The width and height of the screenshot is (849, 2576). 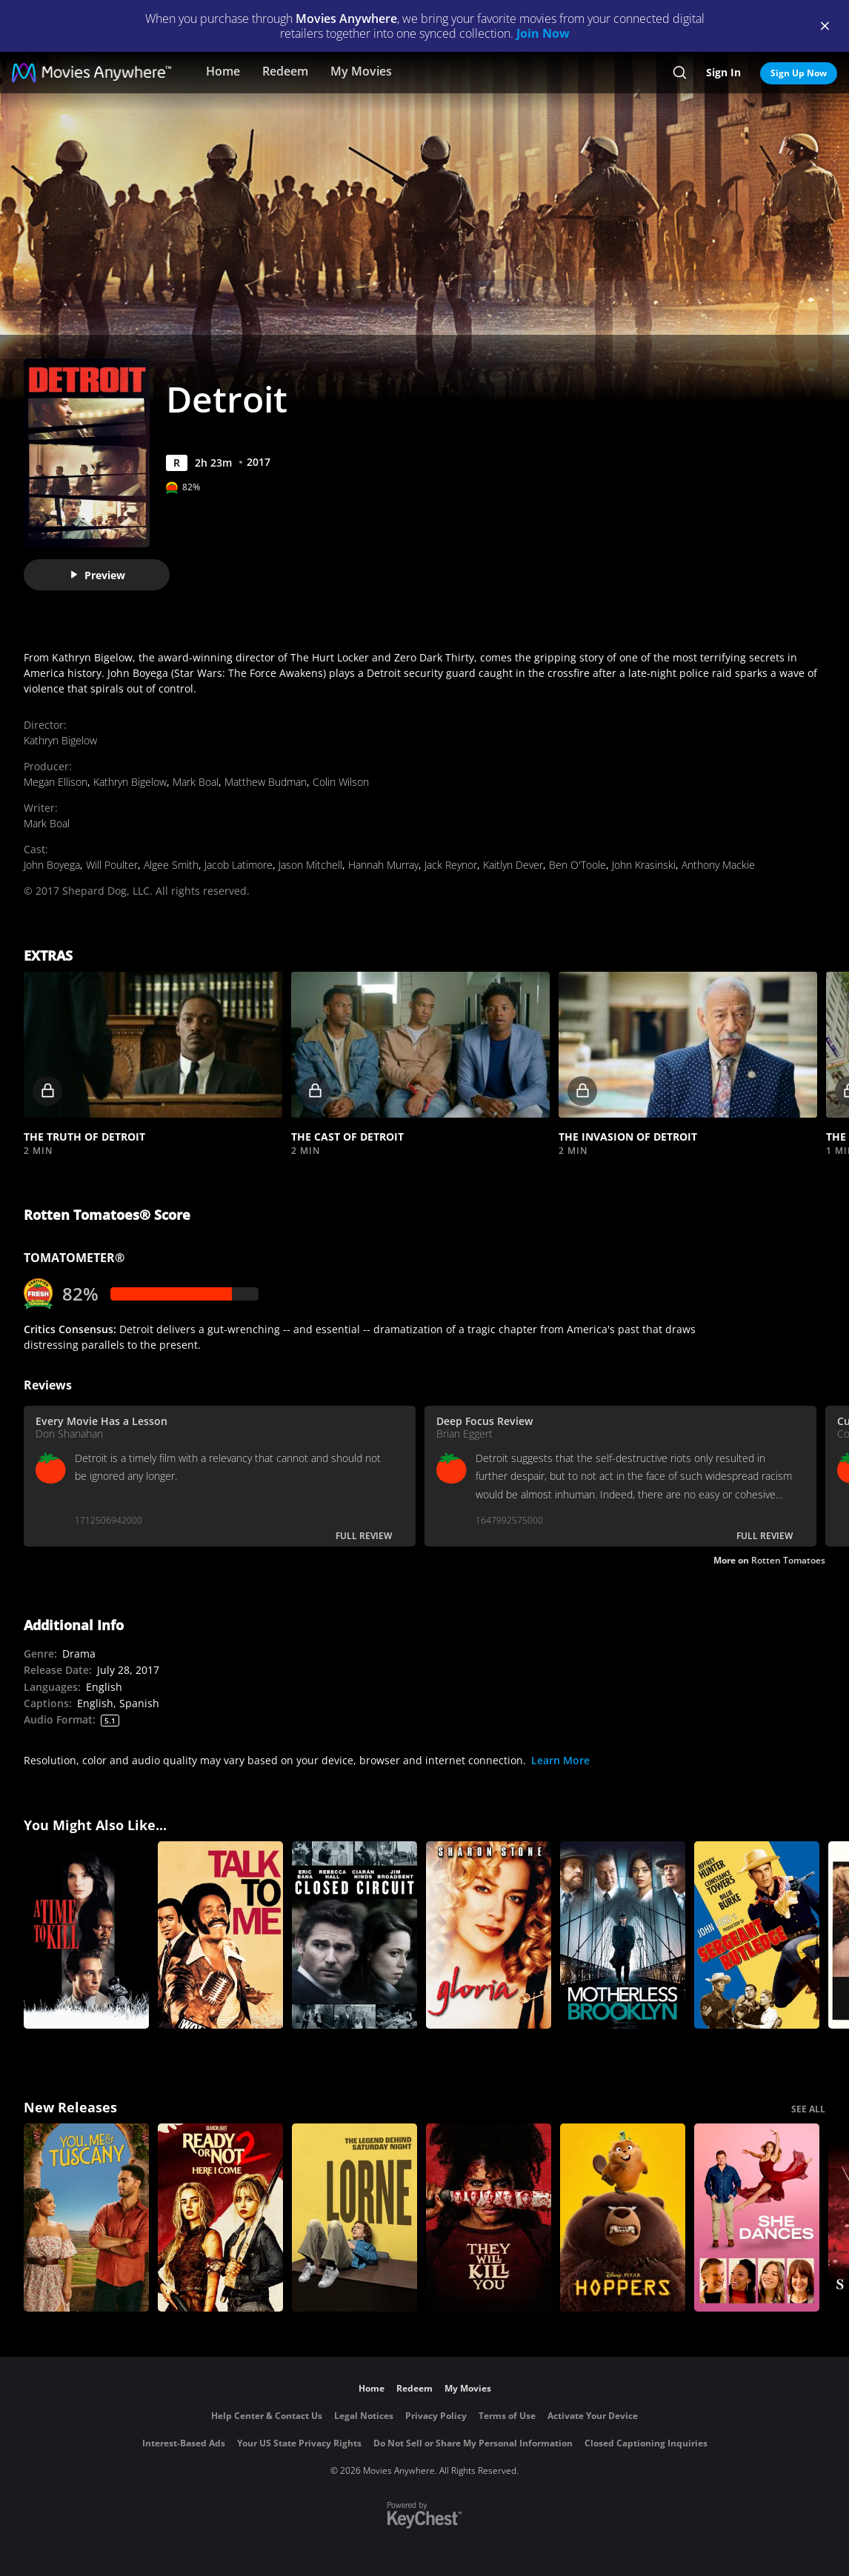 What do you see at coordinates (86, 2217) in the screenshot?
I see `[You, Me & Tuscany]` at bounding box center [86, 2217].